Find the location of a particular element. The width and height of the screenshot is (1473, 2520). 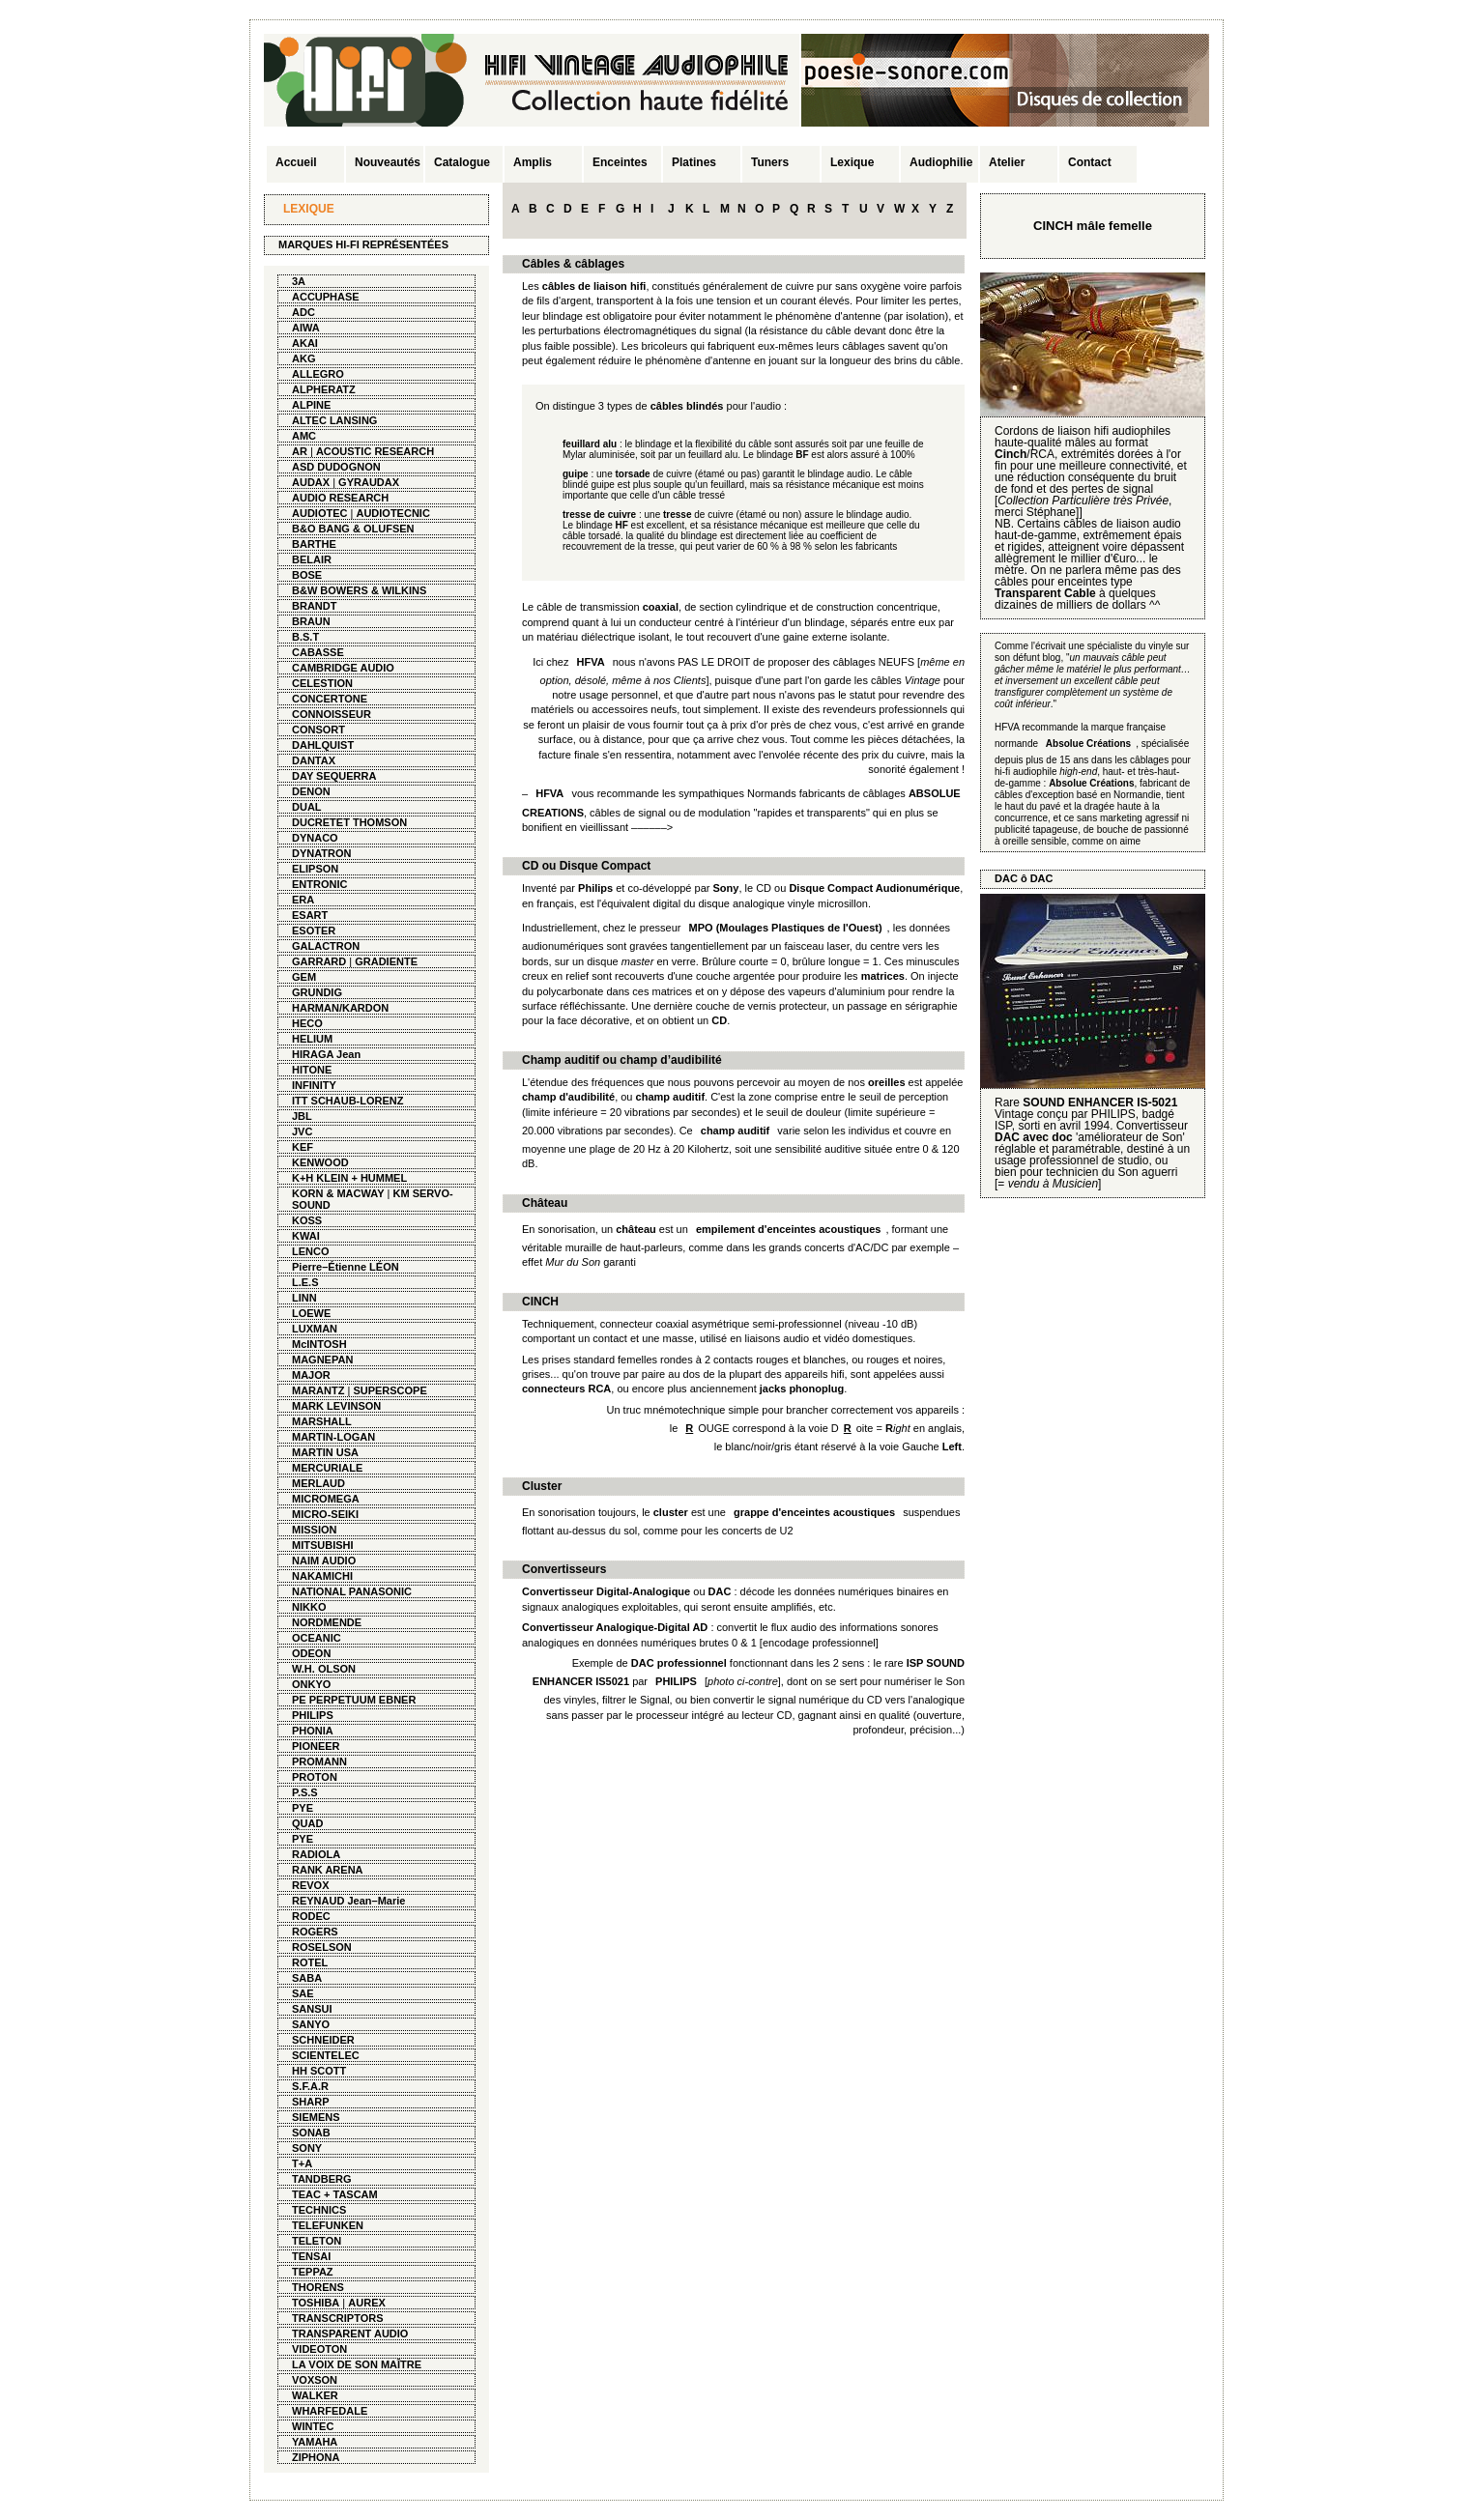

AKAI is located at coordinates (305, 343).